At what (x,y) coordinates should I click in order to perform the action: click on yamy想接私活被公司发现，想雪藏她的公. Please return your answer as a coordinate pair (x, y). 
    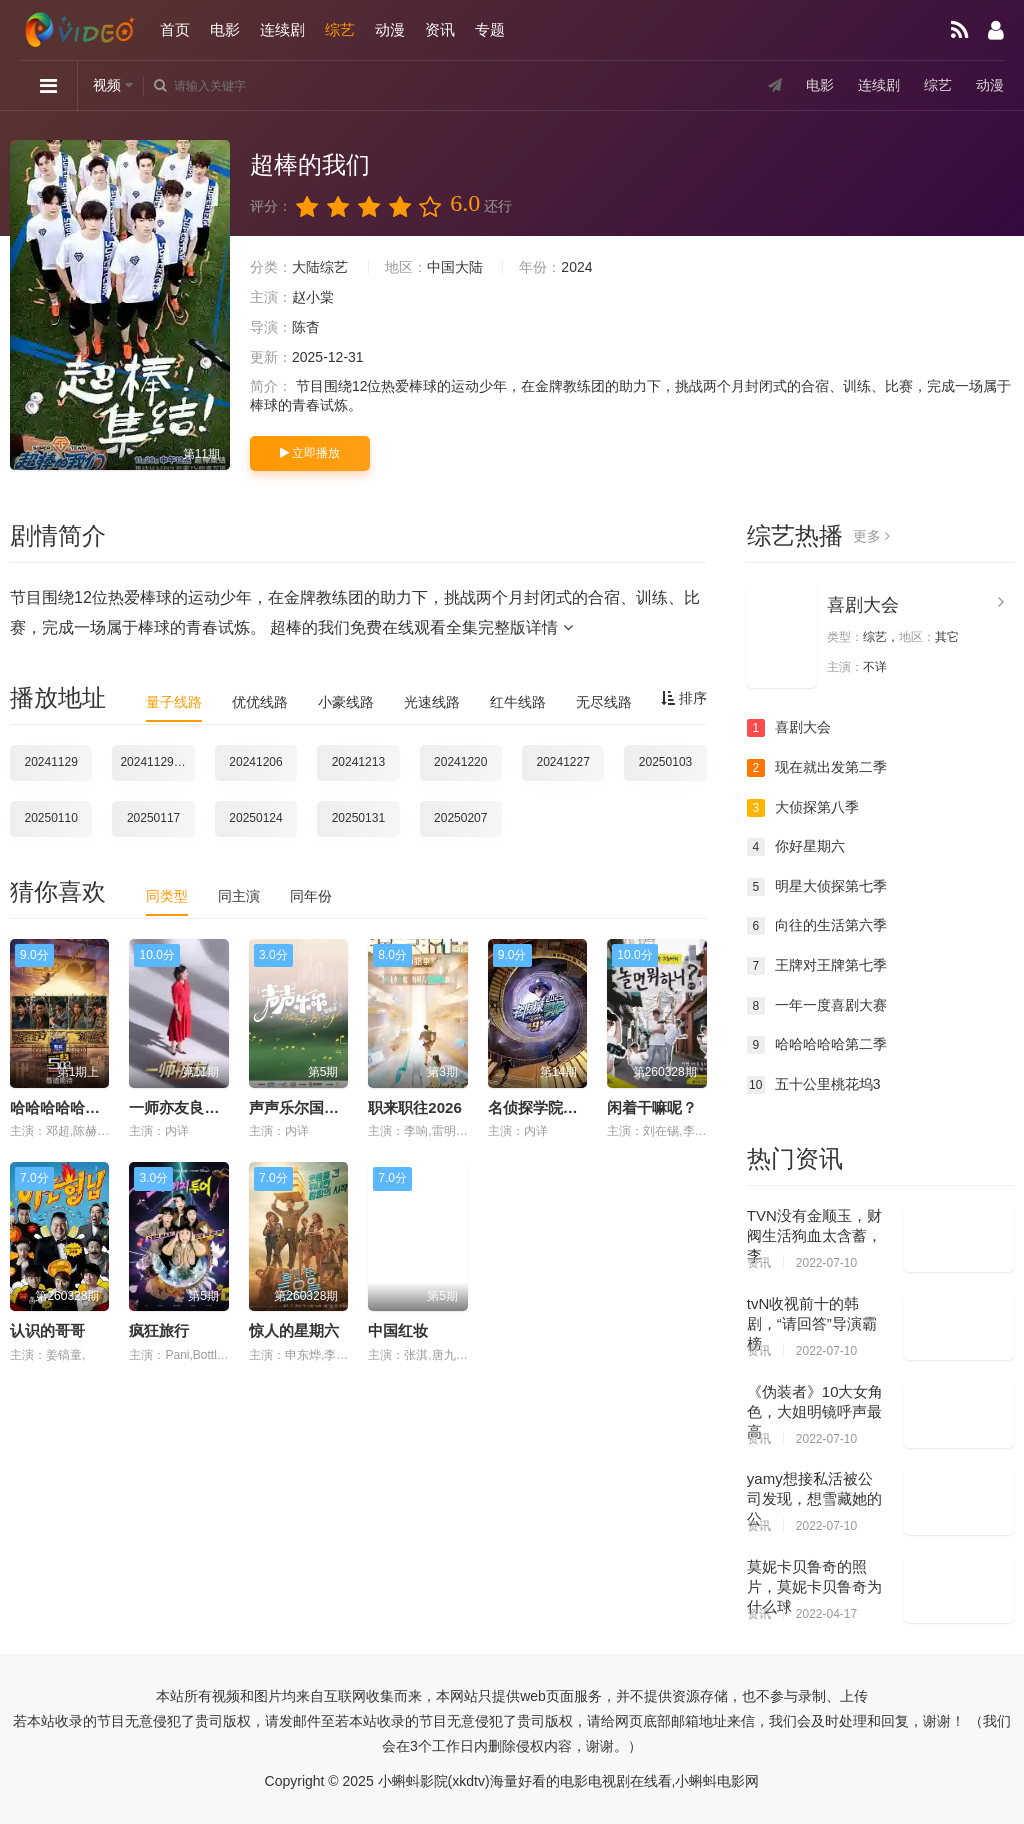
    Looking at the image, I should click on (814, 1498).